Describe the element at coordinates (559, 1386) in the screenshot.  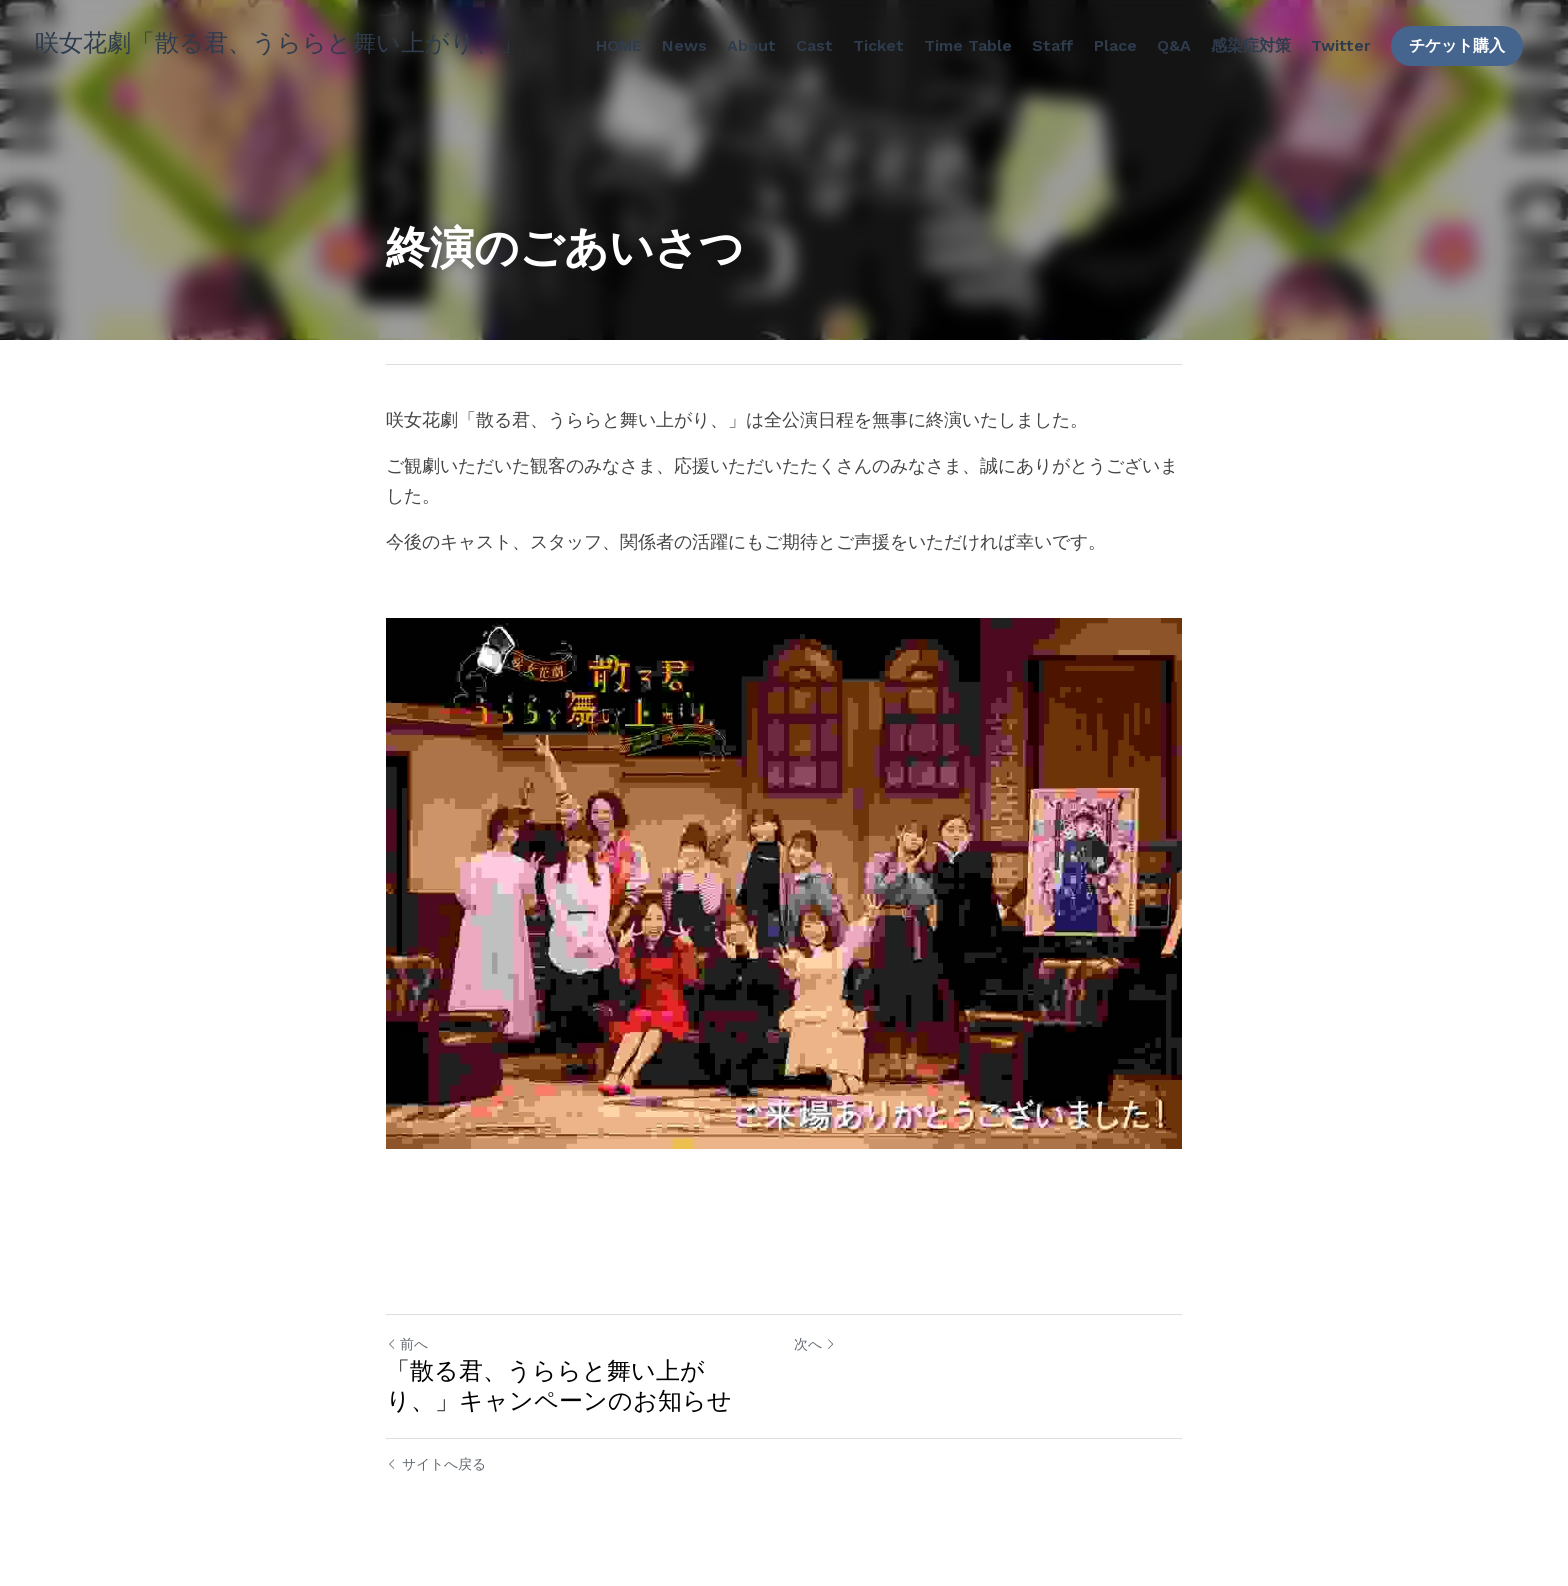
I see `「散る君、うららと舞い上がり、」キャンペーンのお知らせ` at that location.